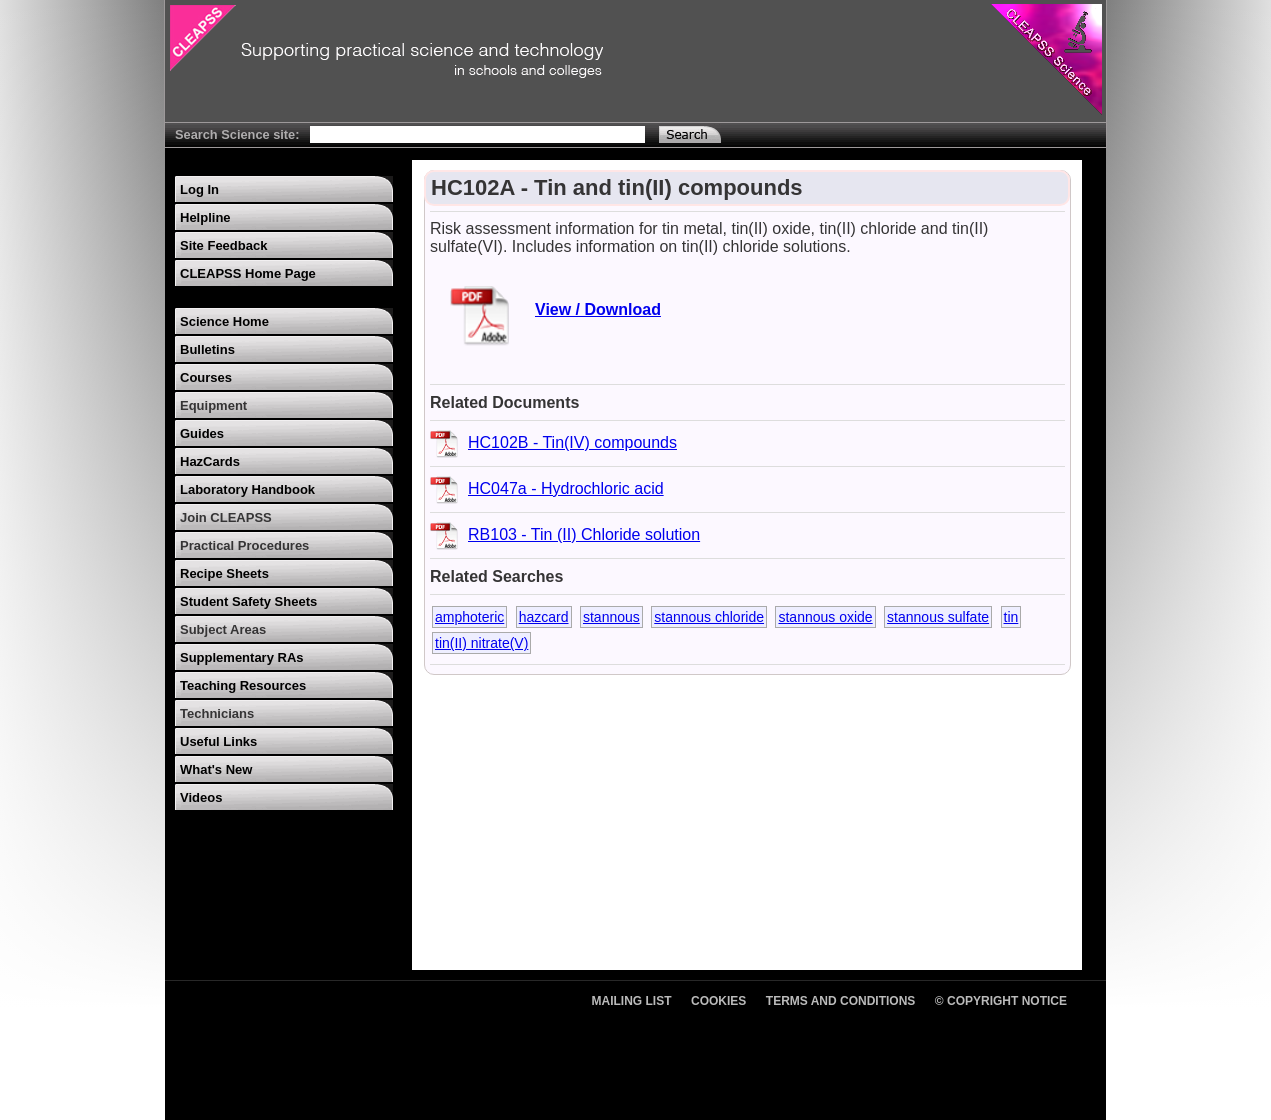 The image size is (1271, 1120). Describe the element at coordinates (632, 1001) in the screenshot. I see `Mailing List` at that location.